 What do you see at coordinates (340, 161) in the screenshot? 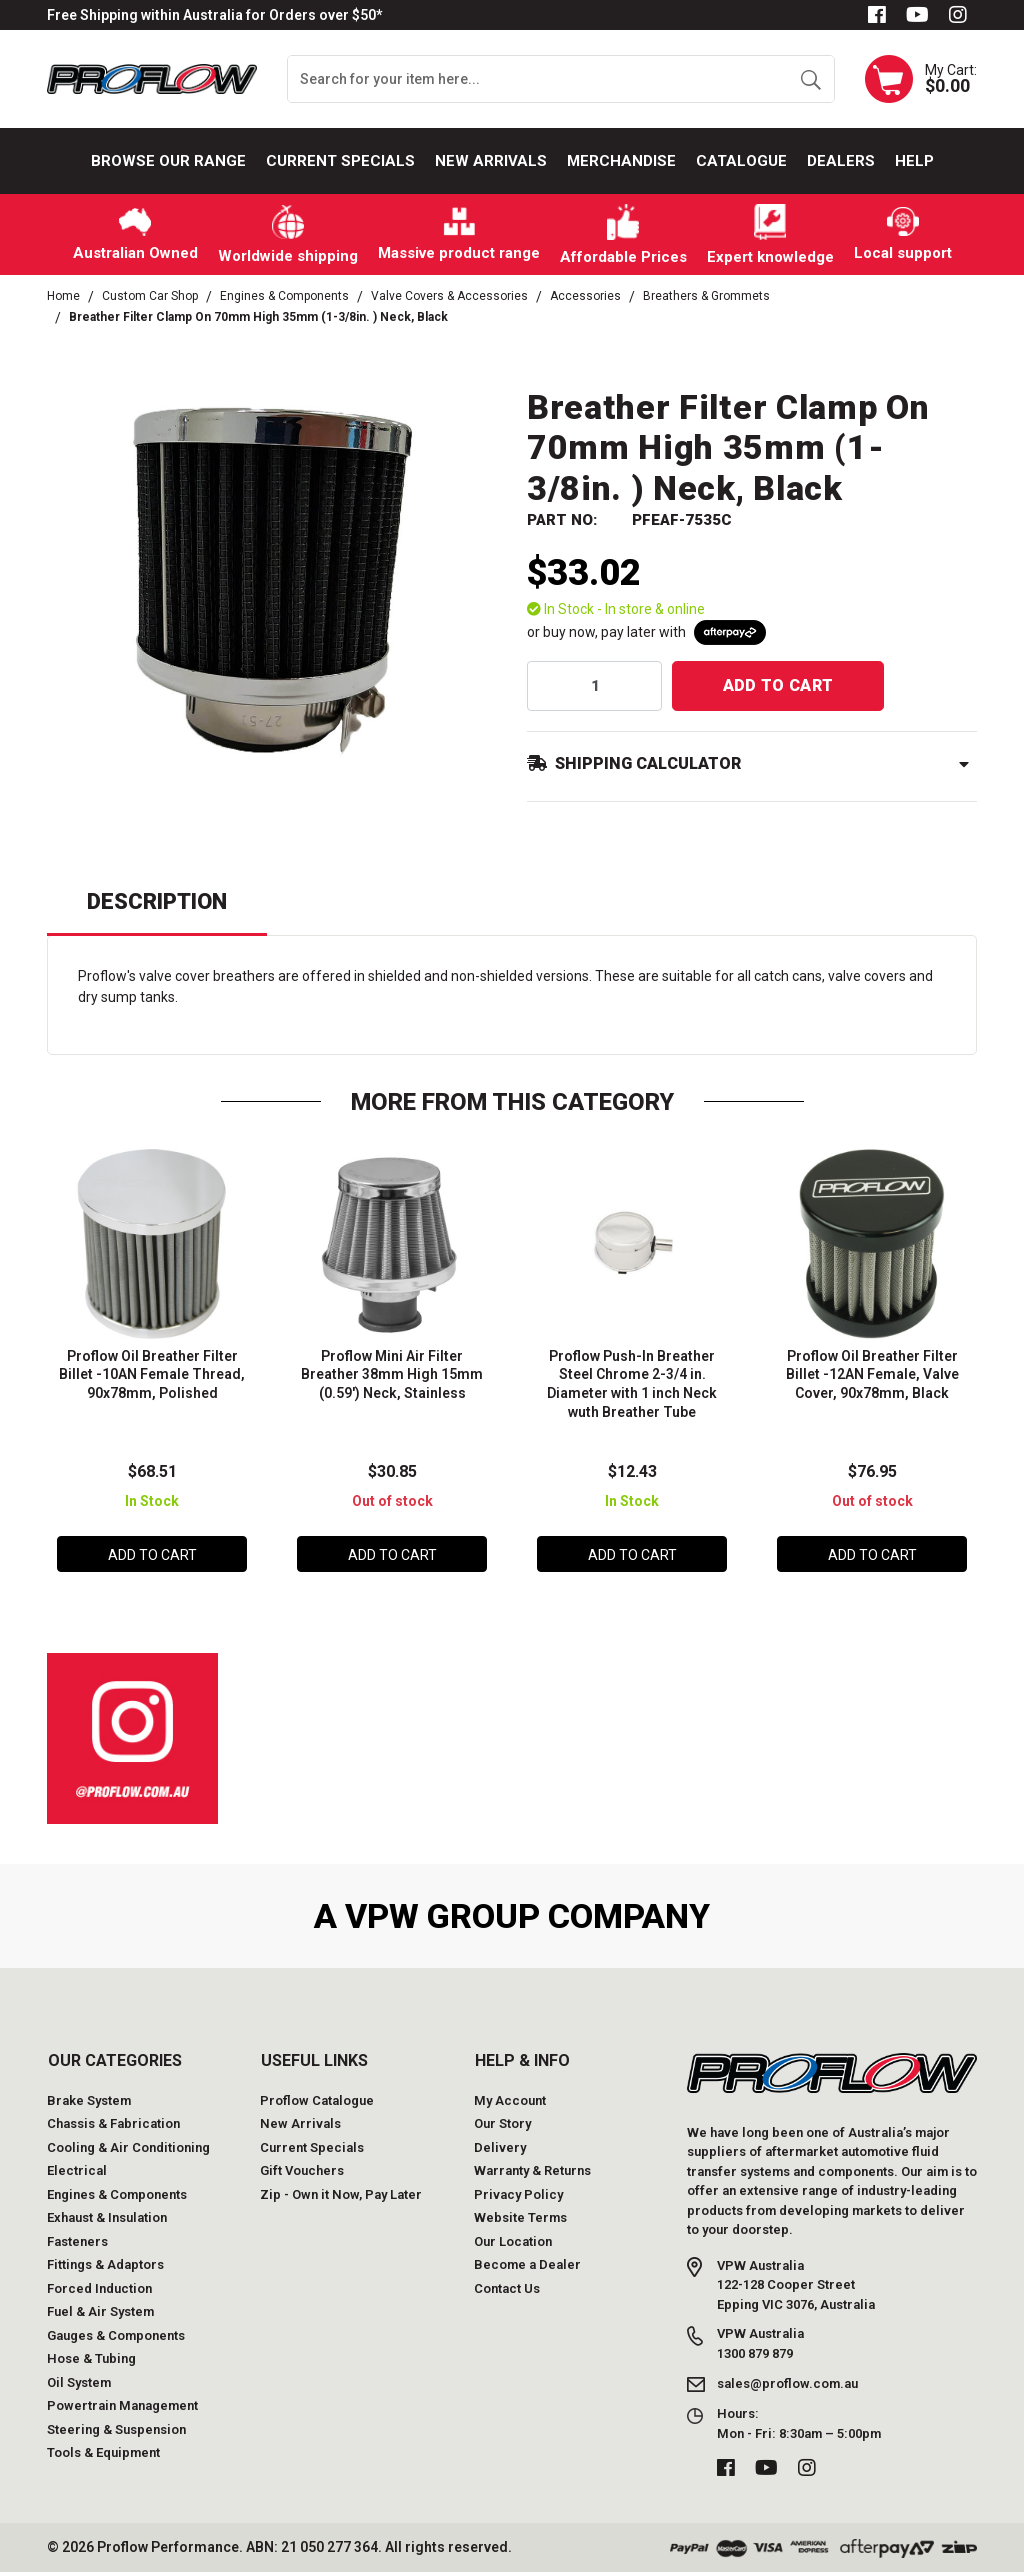
I see `Current Specials` at bounding box center [340, 161].